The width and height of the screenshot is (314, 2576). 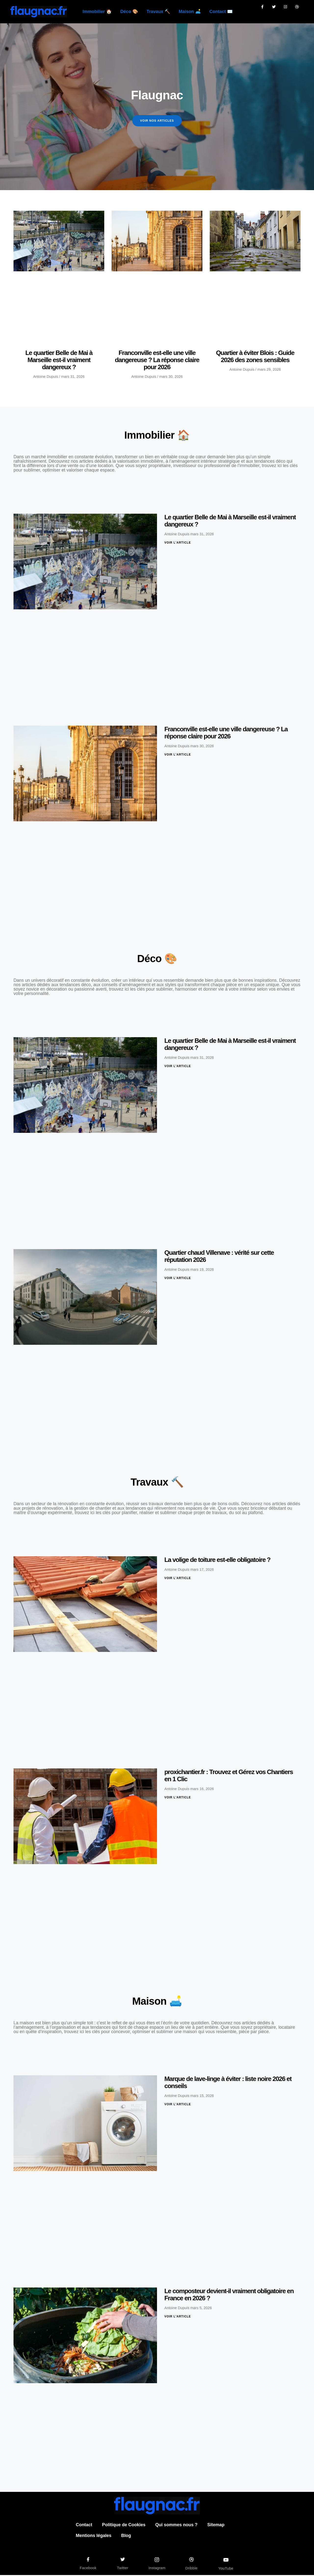 I want to click on Voir l'article [En savoir plus sur Quartier chaud Villenave : vérité sur cette réputation 2026], so click(x=177, y=1279).